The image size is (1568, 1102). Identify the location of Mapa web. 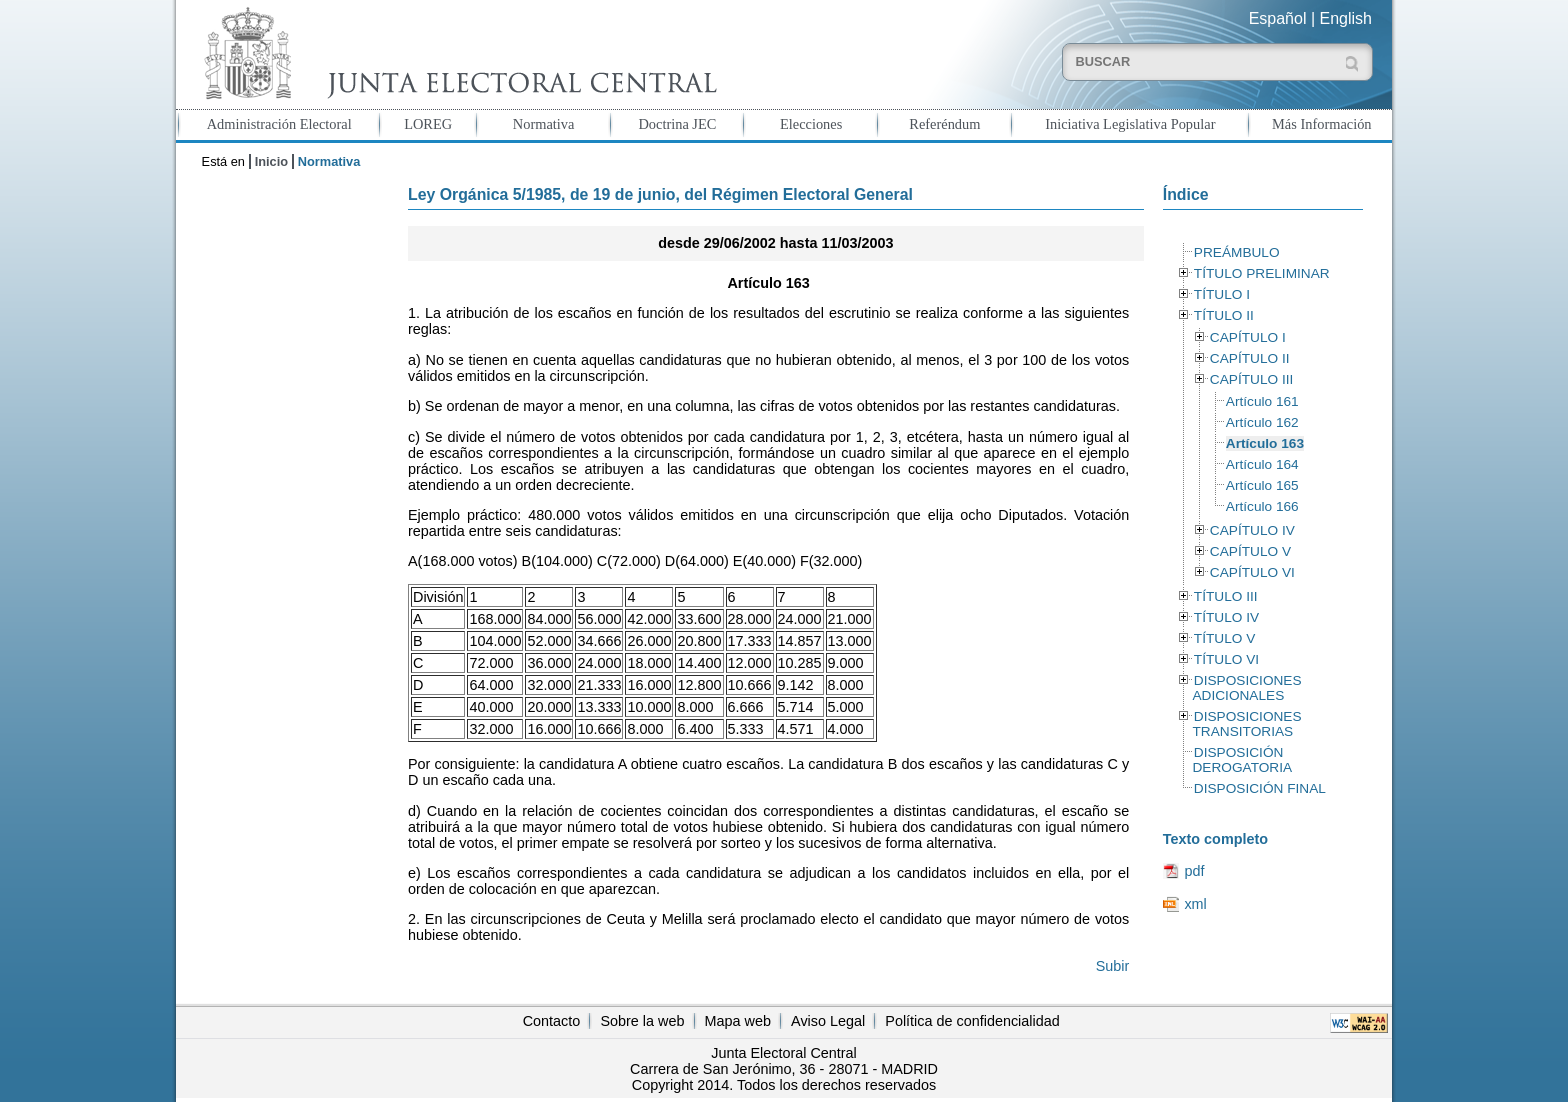
(738, 1021).